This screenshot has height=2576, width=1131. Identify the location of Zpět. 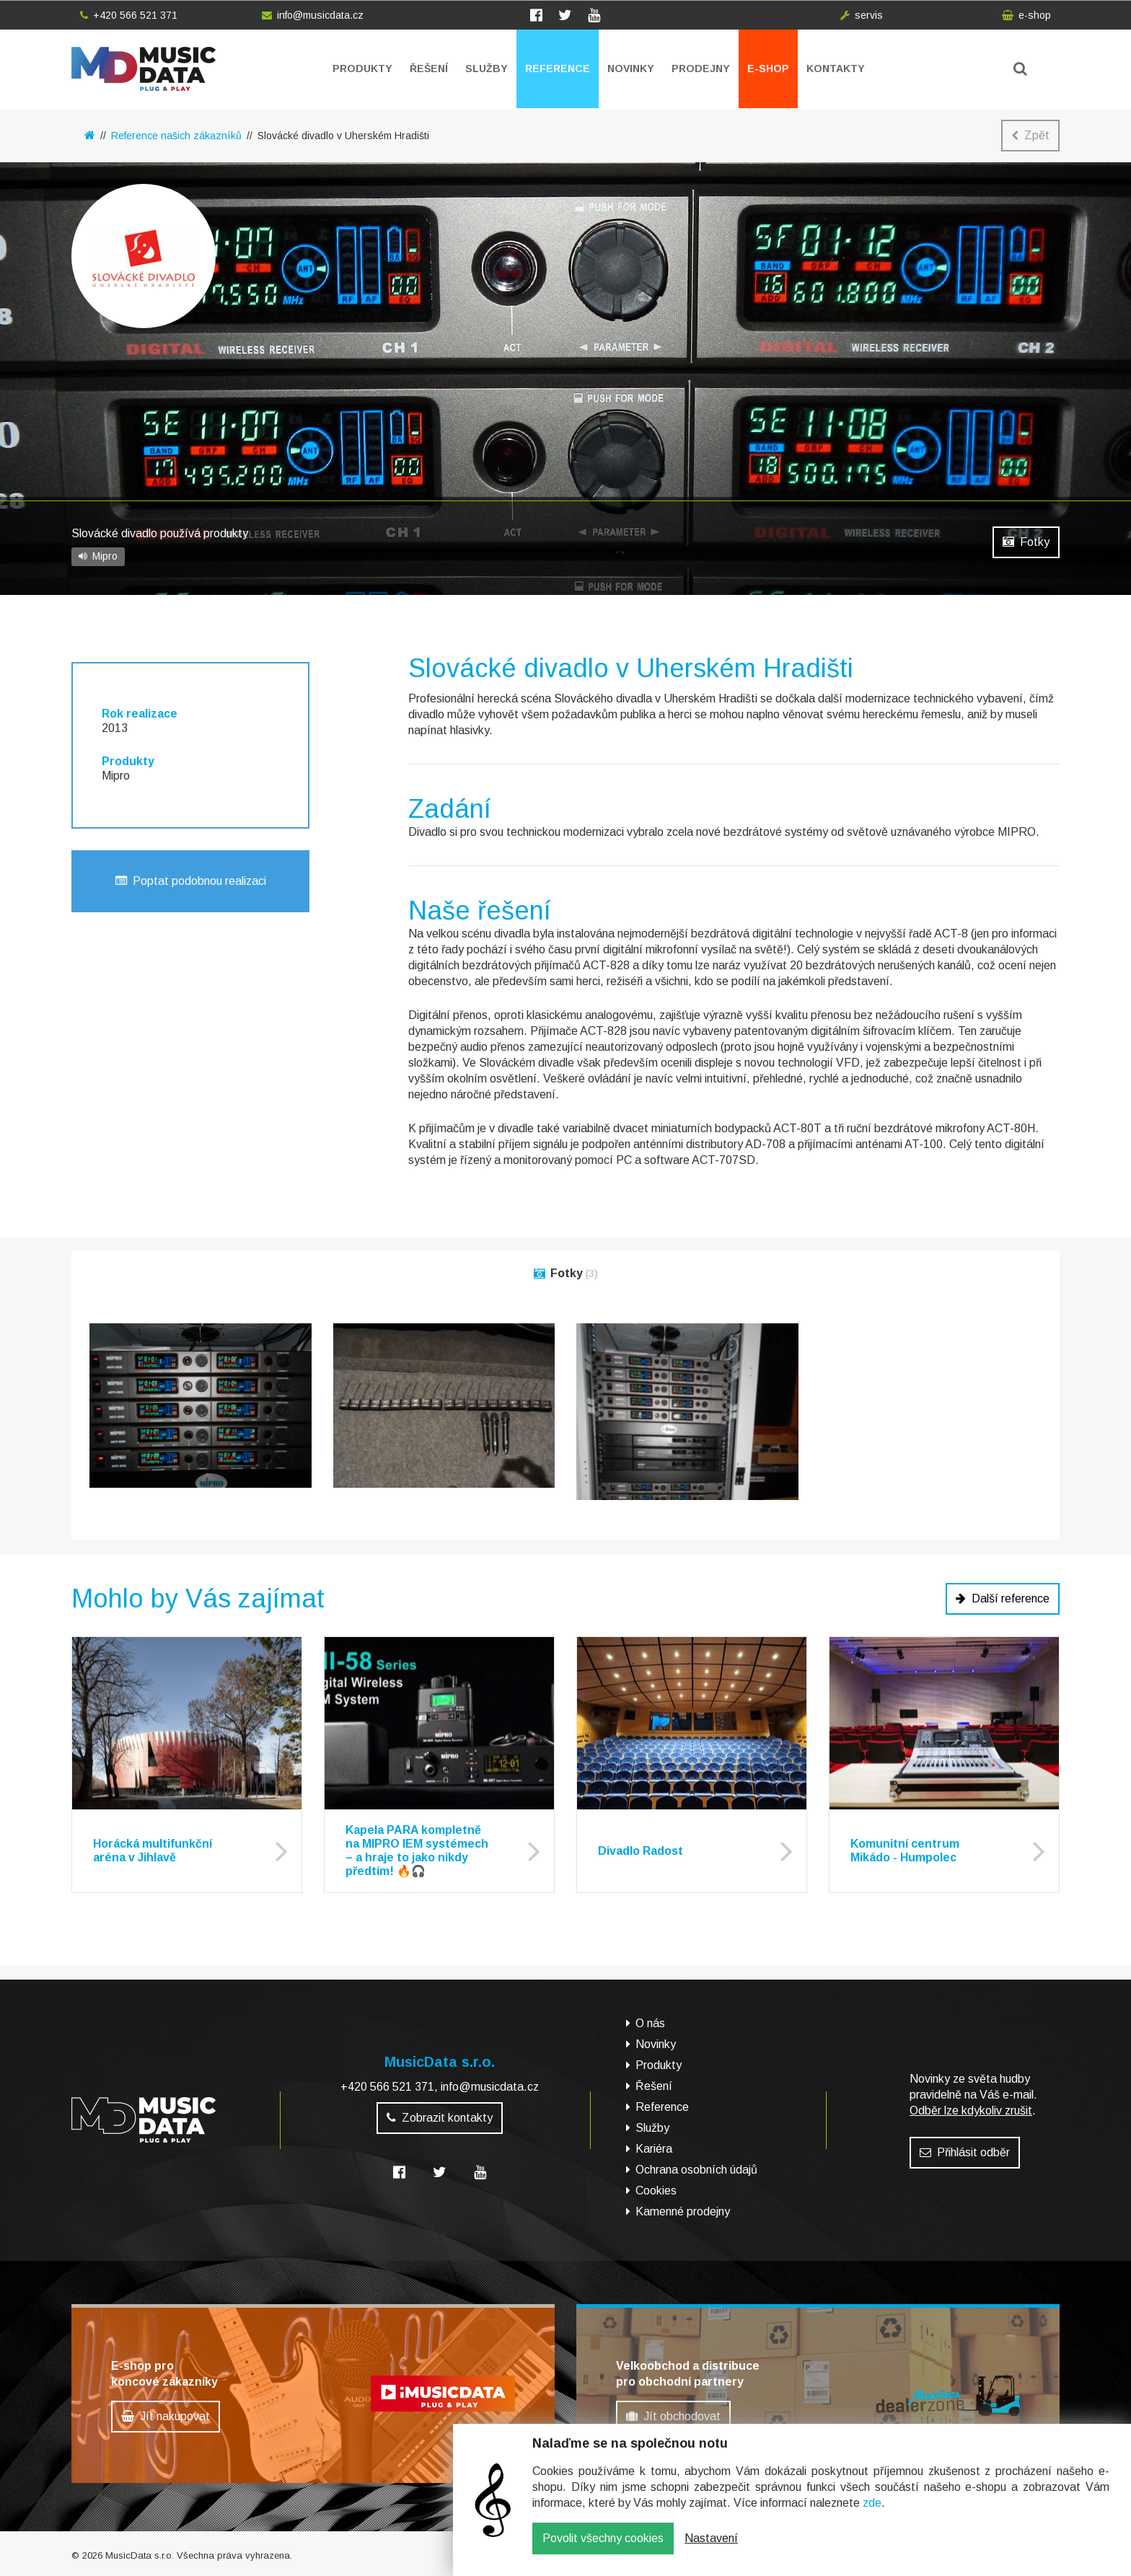
(1030, 135).